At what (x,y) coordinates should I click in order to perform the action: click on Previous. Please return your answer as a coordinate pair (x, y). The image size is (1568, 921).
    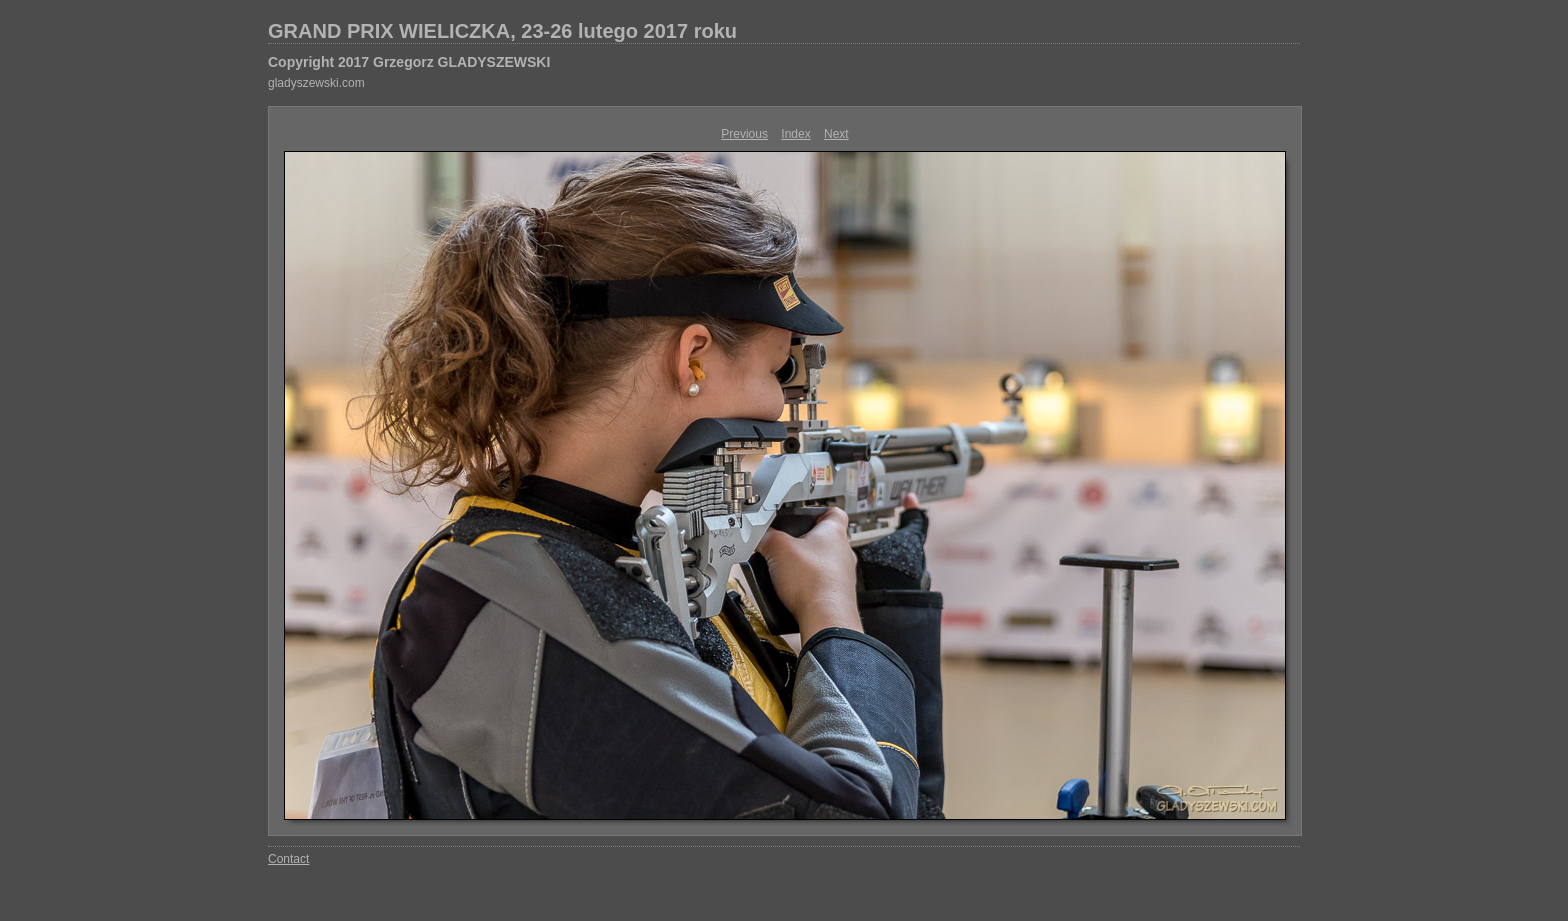
    Looking at the image, I should click on (744, 134).